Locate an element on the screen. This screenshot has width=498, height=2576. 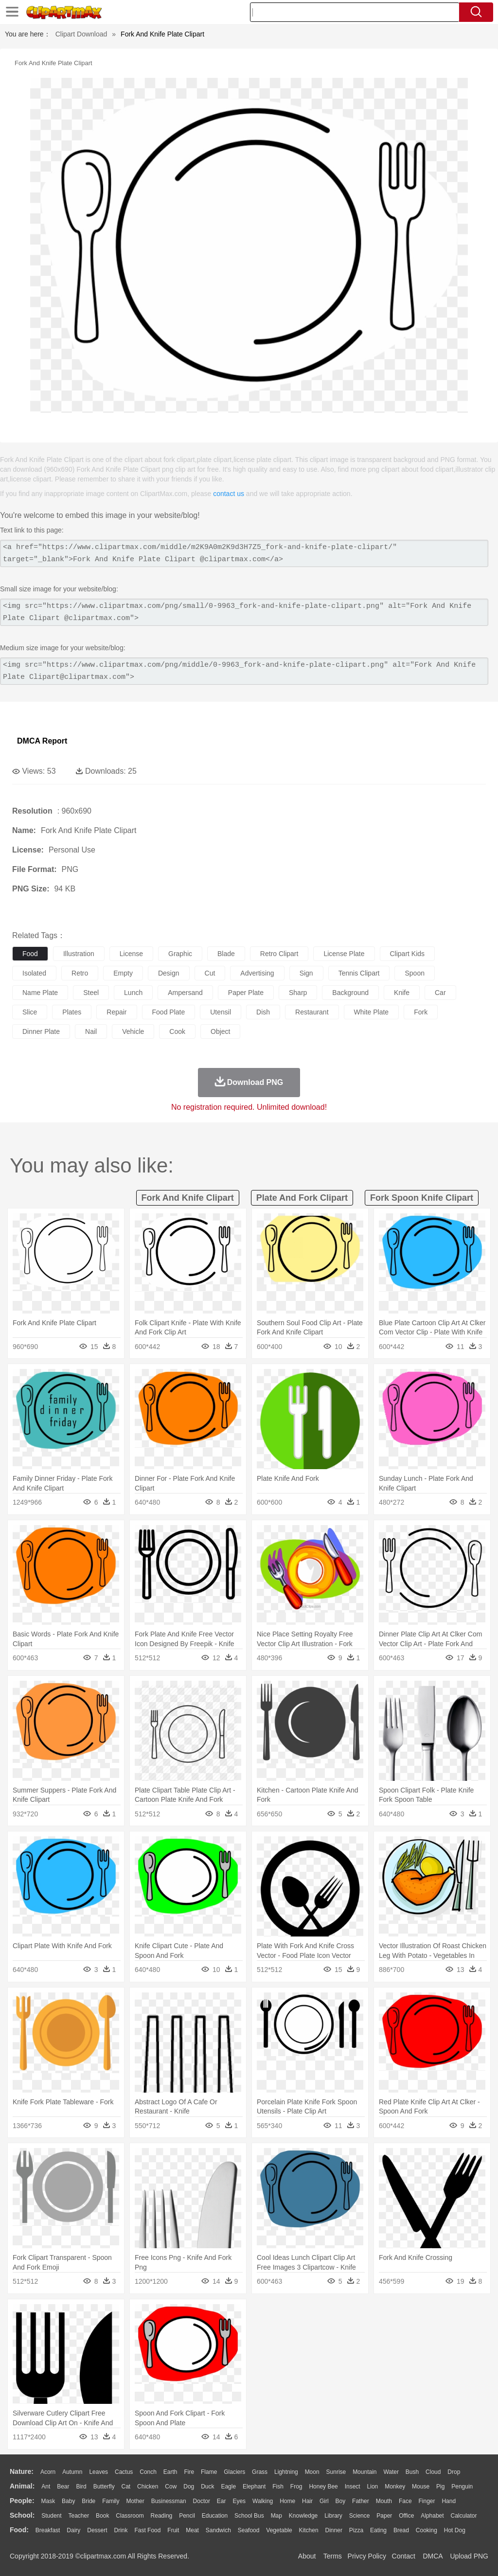
Fast Food is located at coordinates (147, 2530).